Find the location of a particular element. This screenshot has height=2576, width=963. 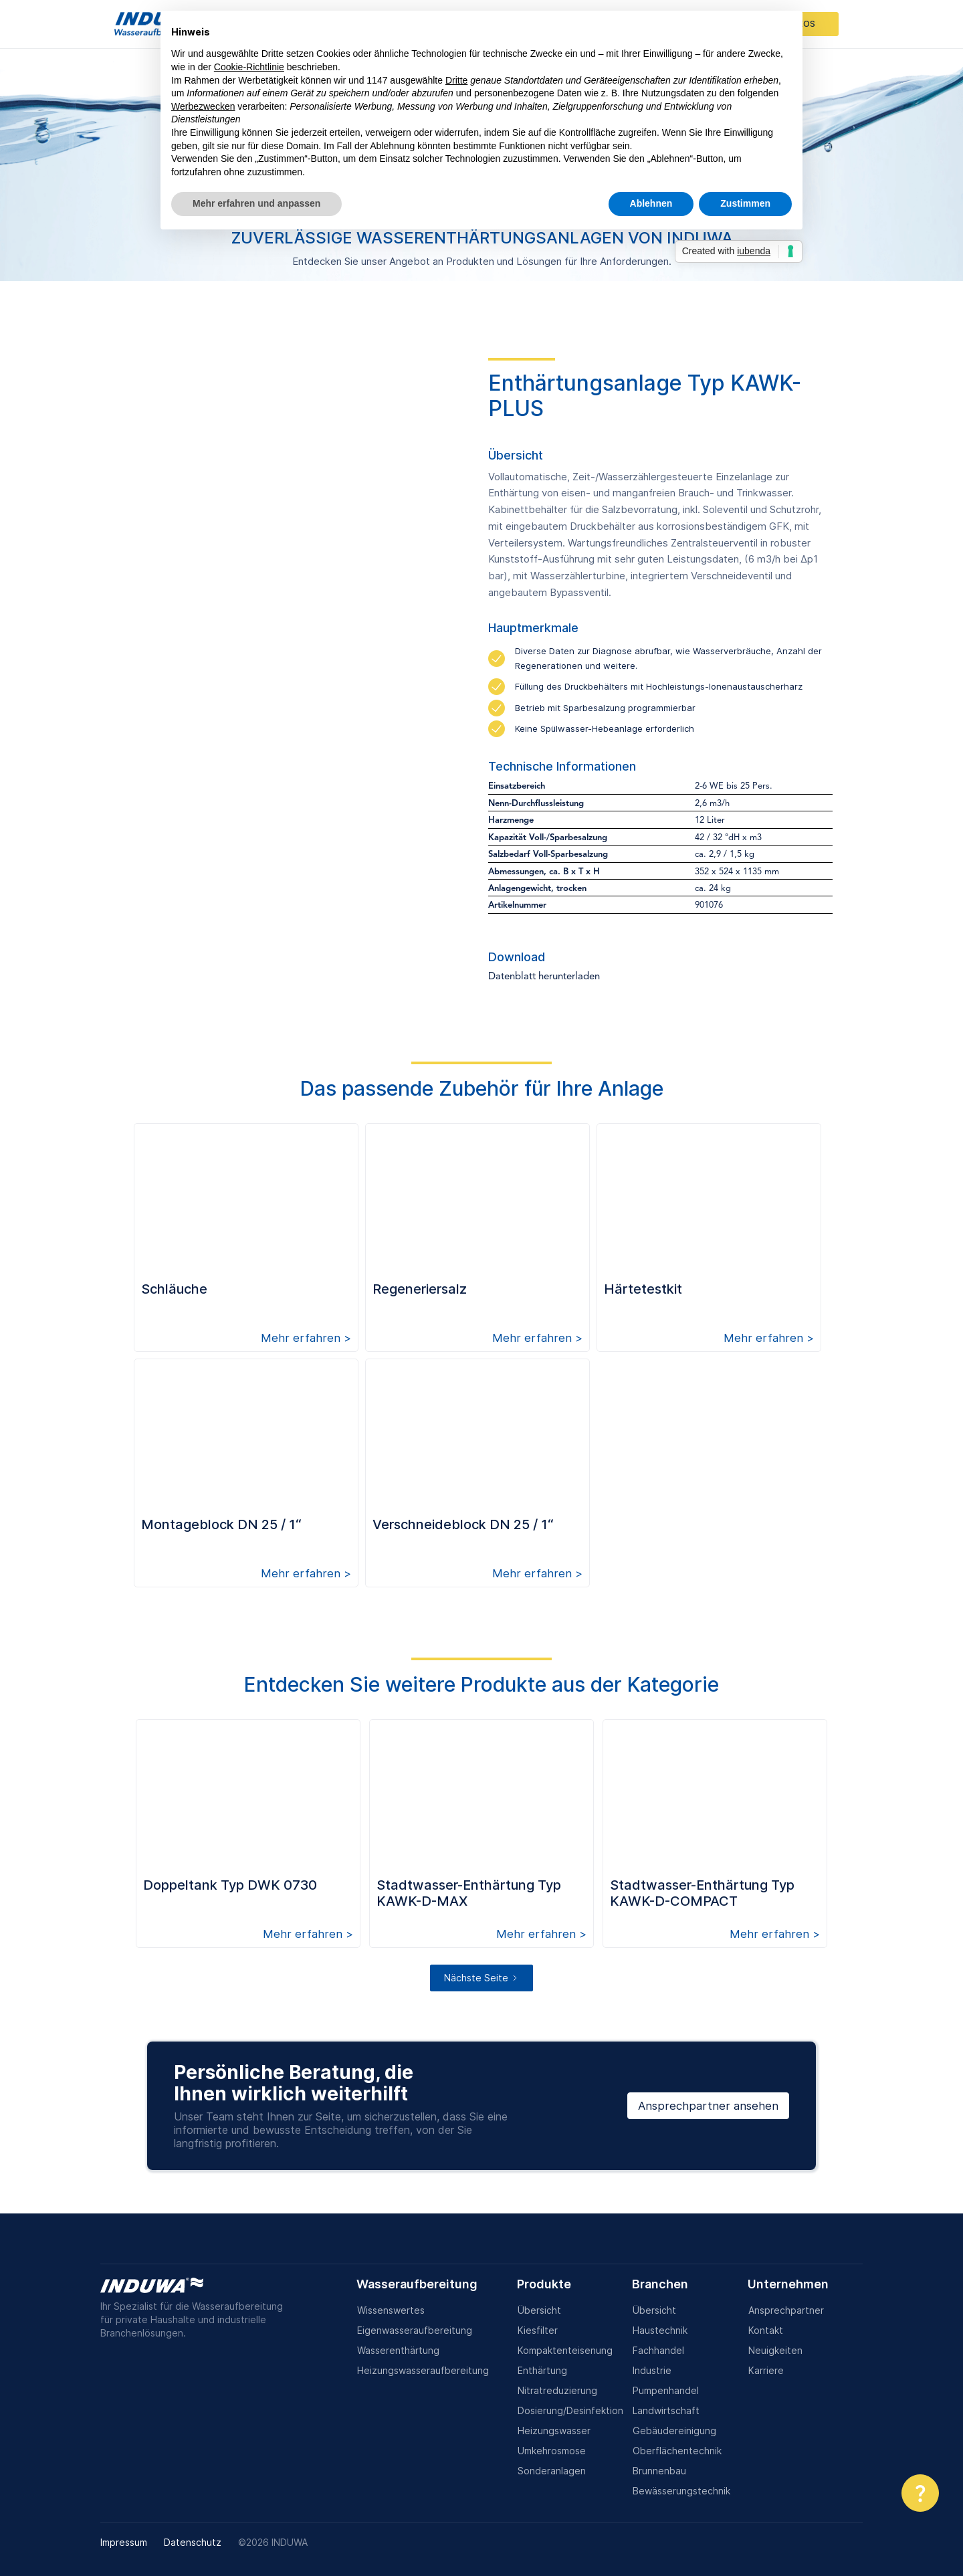

Nitratreduzierung is located at coordinates (557, 2390).